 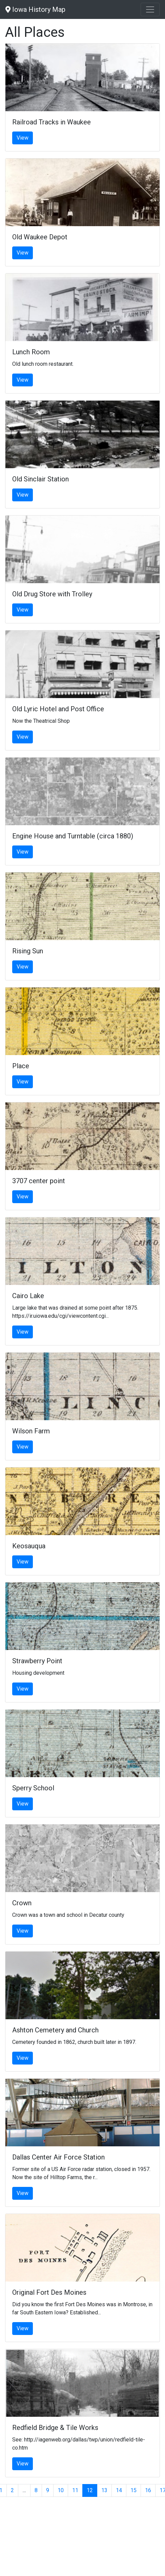 I want to click on 13, so click(x=104, y=2490).